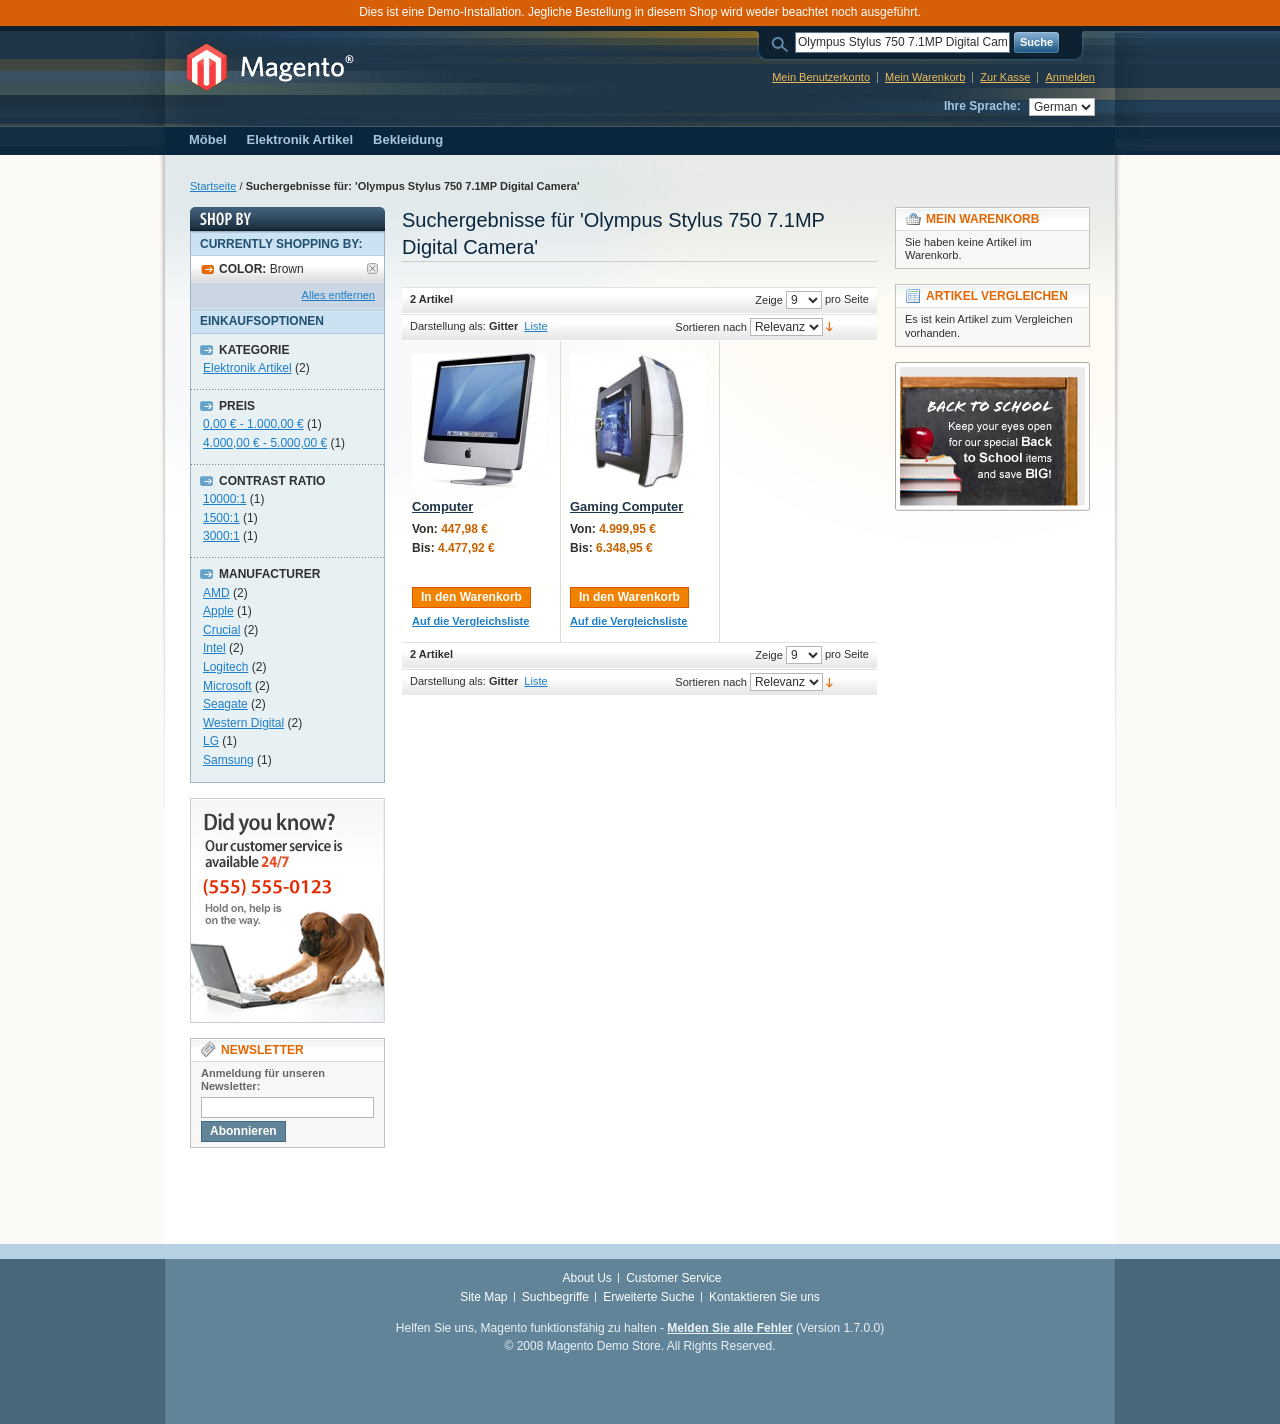 The height and width of the screenshot is (1424, 1280). What do you see at coordinates (224, 499) in the screenshot?
I see `10000:1` at bounding box center [224, 499].